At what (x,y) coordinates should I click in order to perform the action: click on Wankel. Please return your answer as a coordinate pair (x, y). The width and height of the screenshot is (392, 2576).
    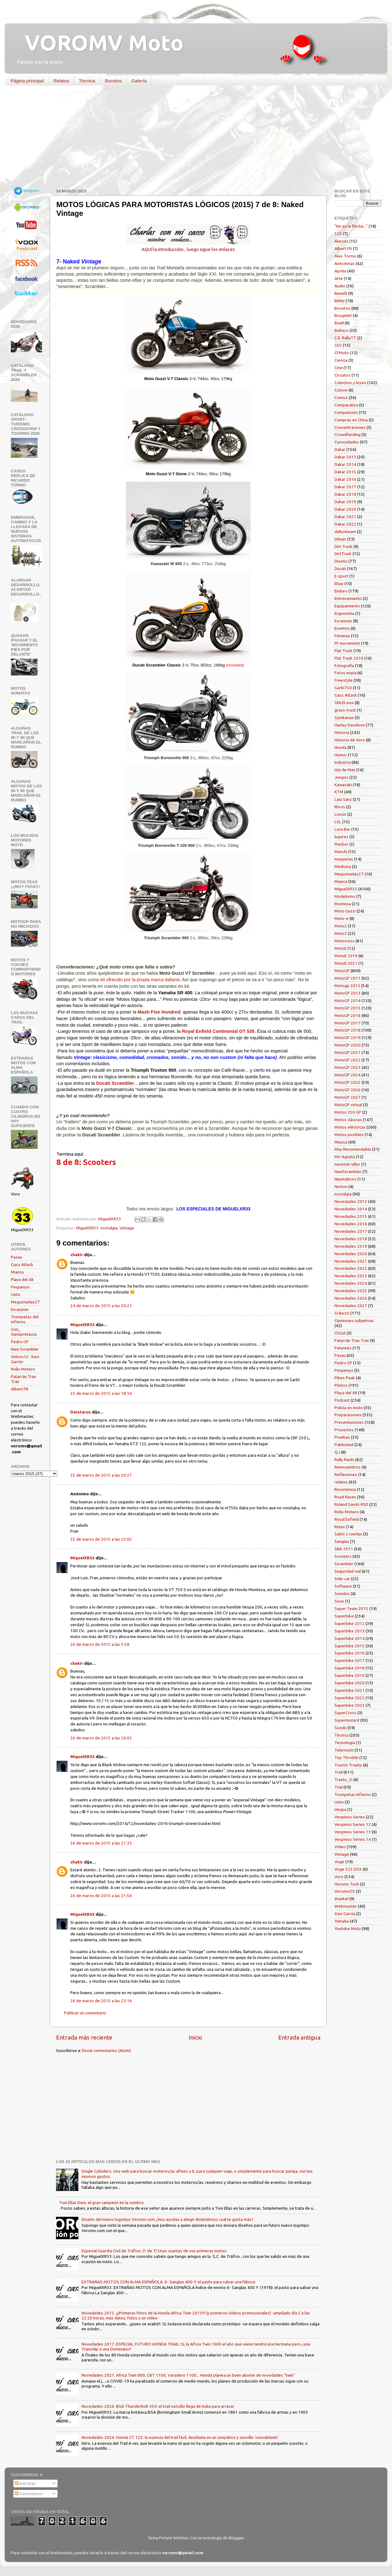
    Looking at the image, I should click on (341, 1898).